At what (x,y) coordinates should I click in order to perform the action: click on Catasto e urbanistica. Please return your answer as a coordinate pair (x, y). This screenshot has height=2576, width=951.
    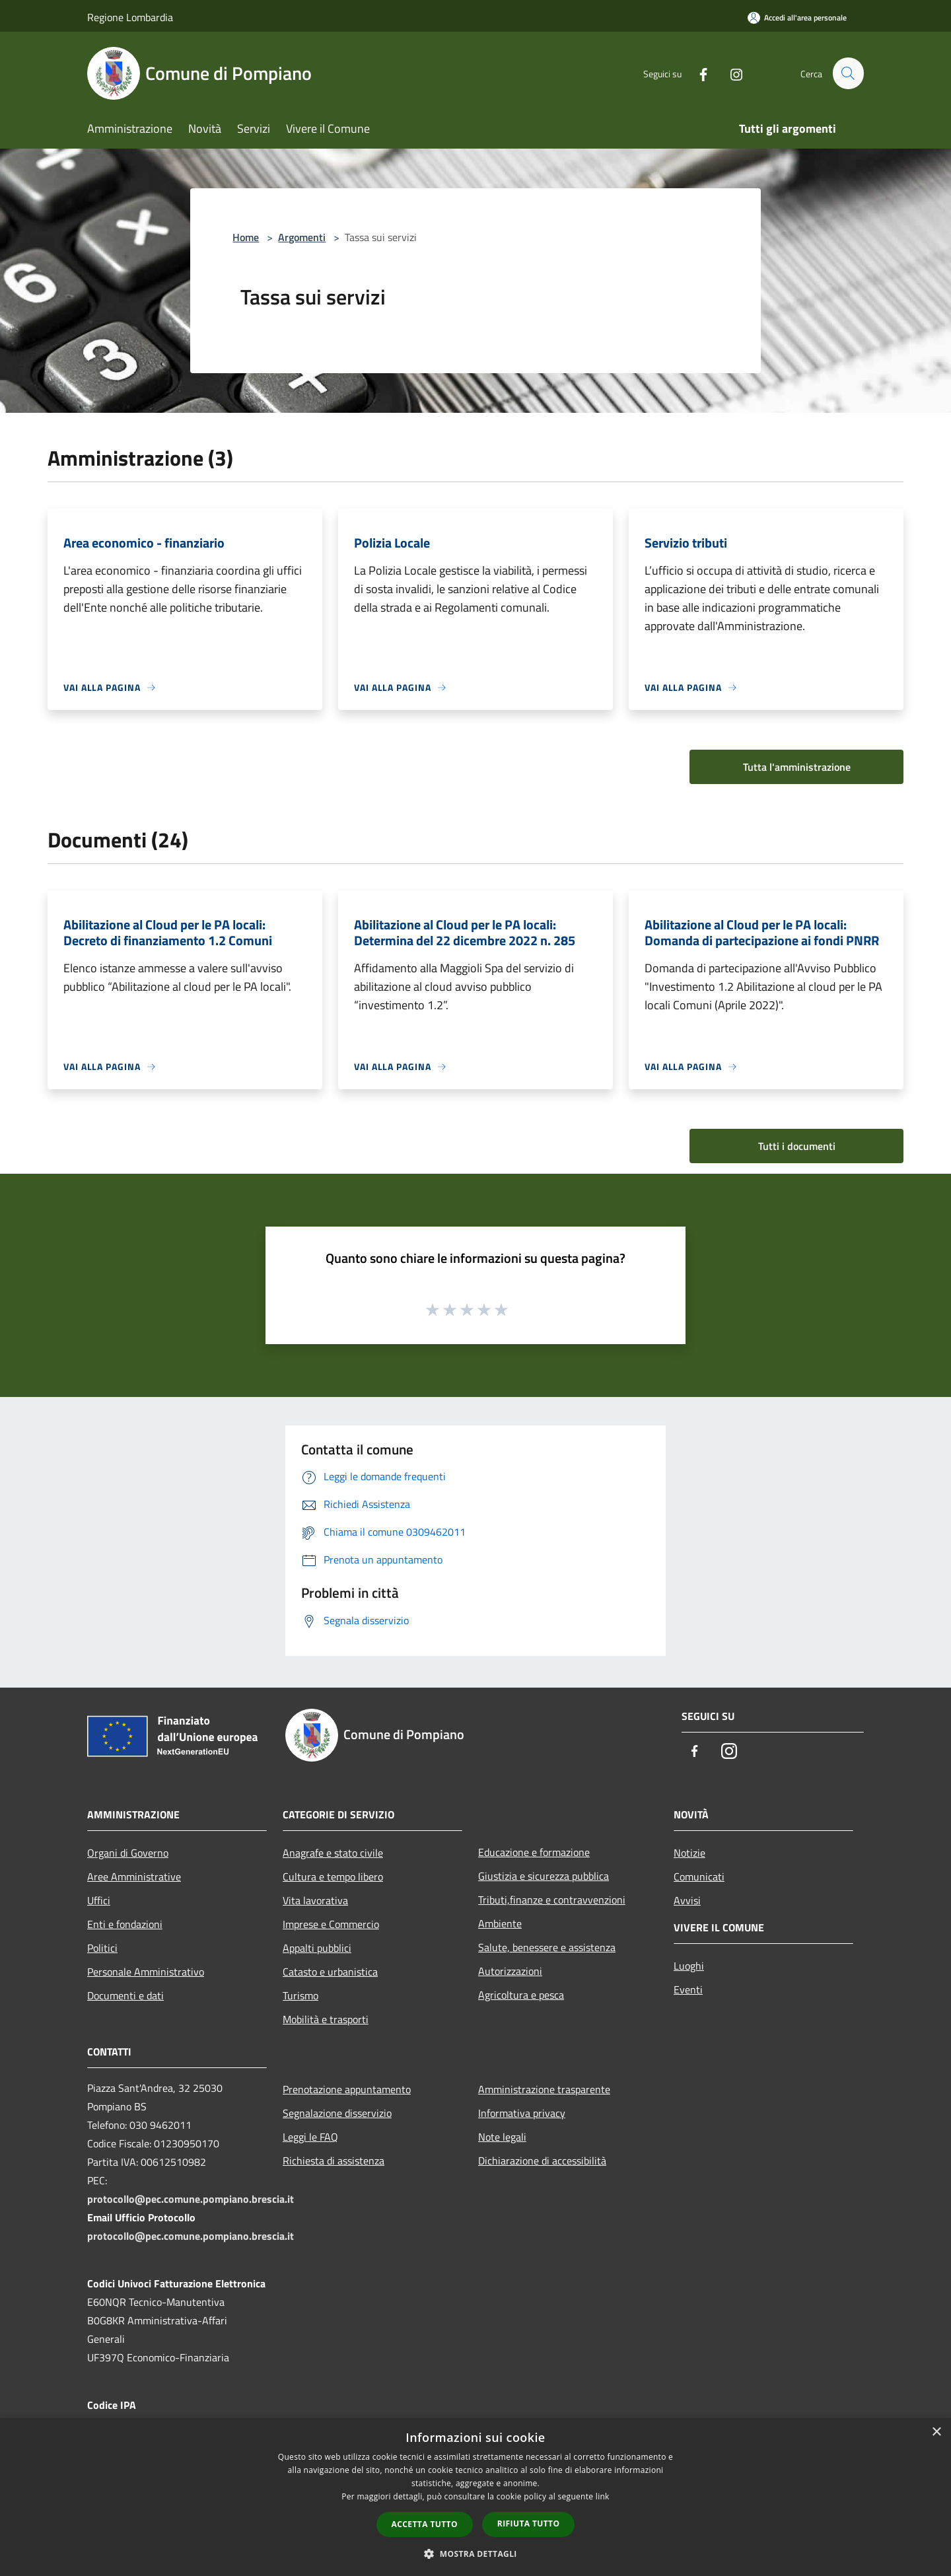
    Looking at the image, I should click on (330, 1972).